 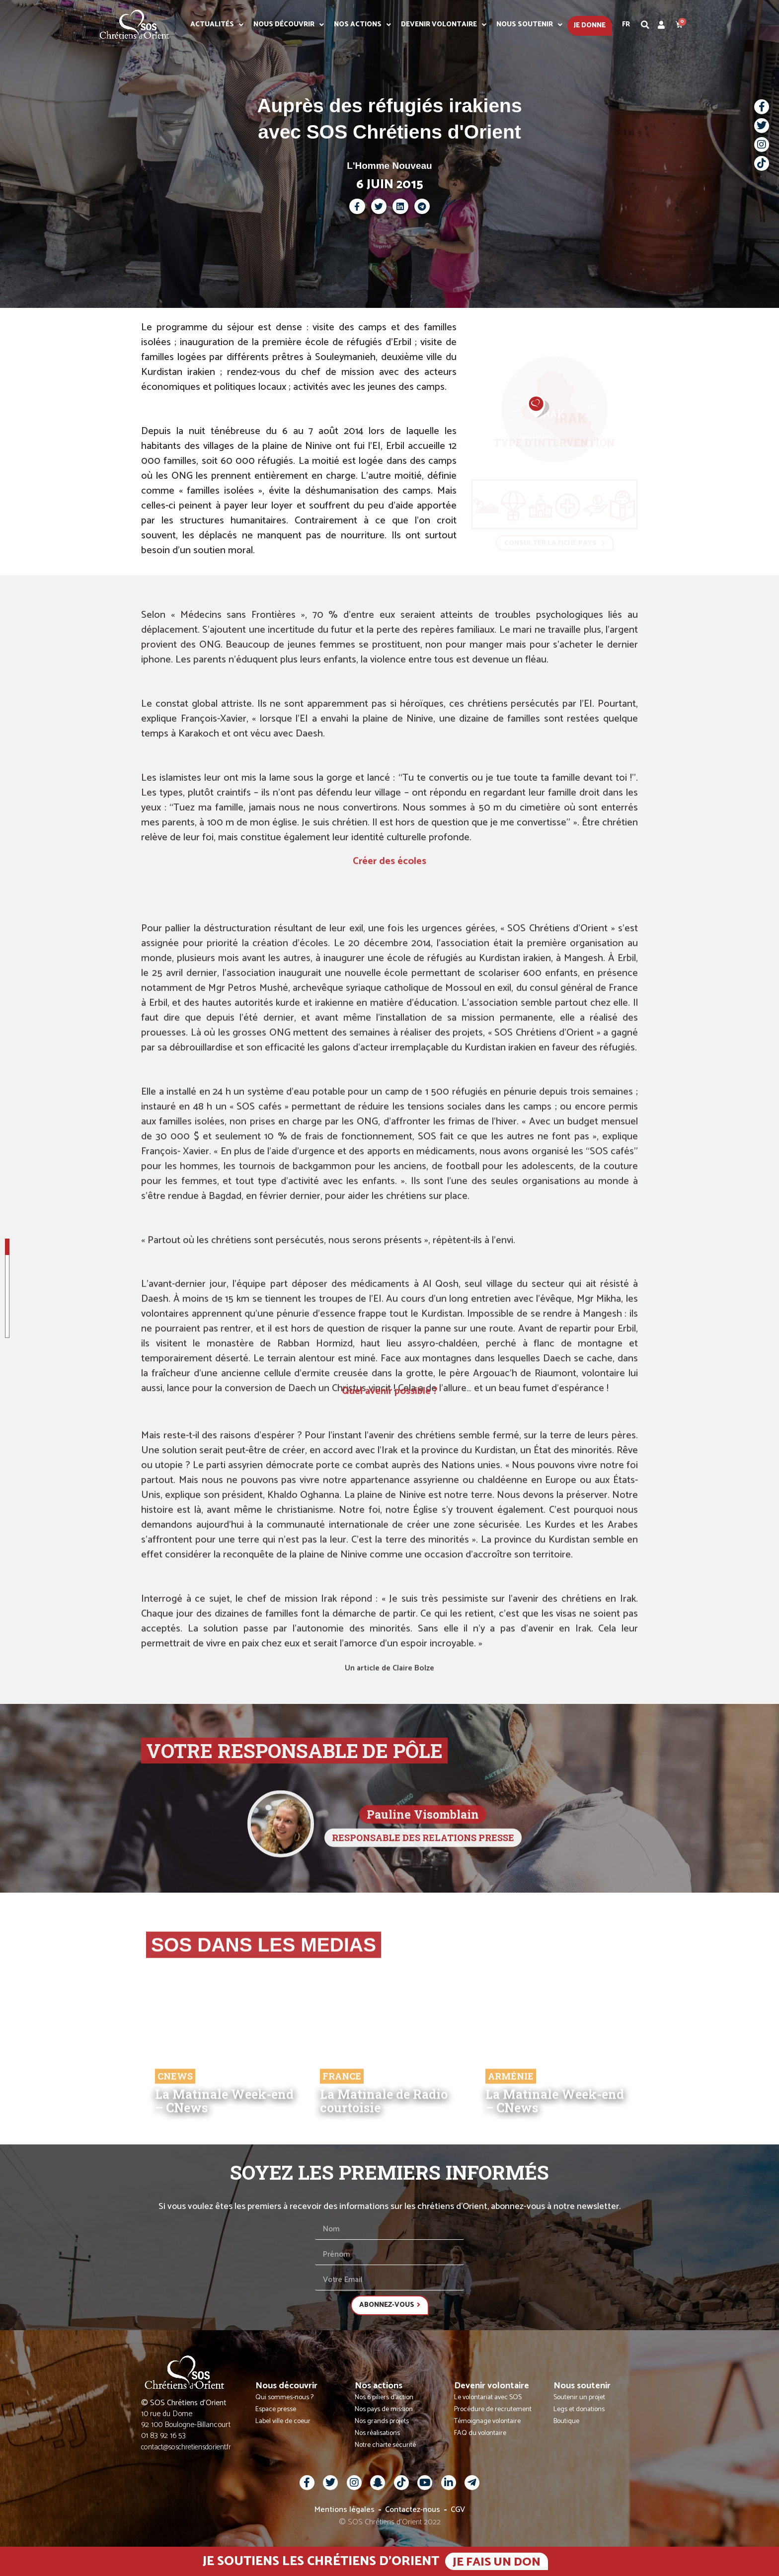 I want to click on Fr, so click(x=626, y=24).